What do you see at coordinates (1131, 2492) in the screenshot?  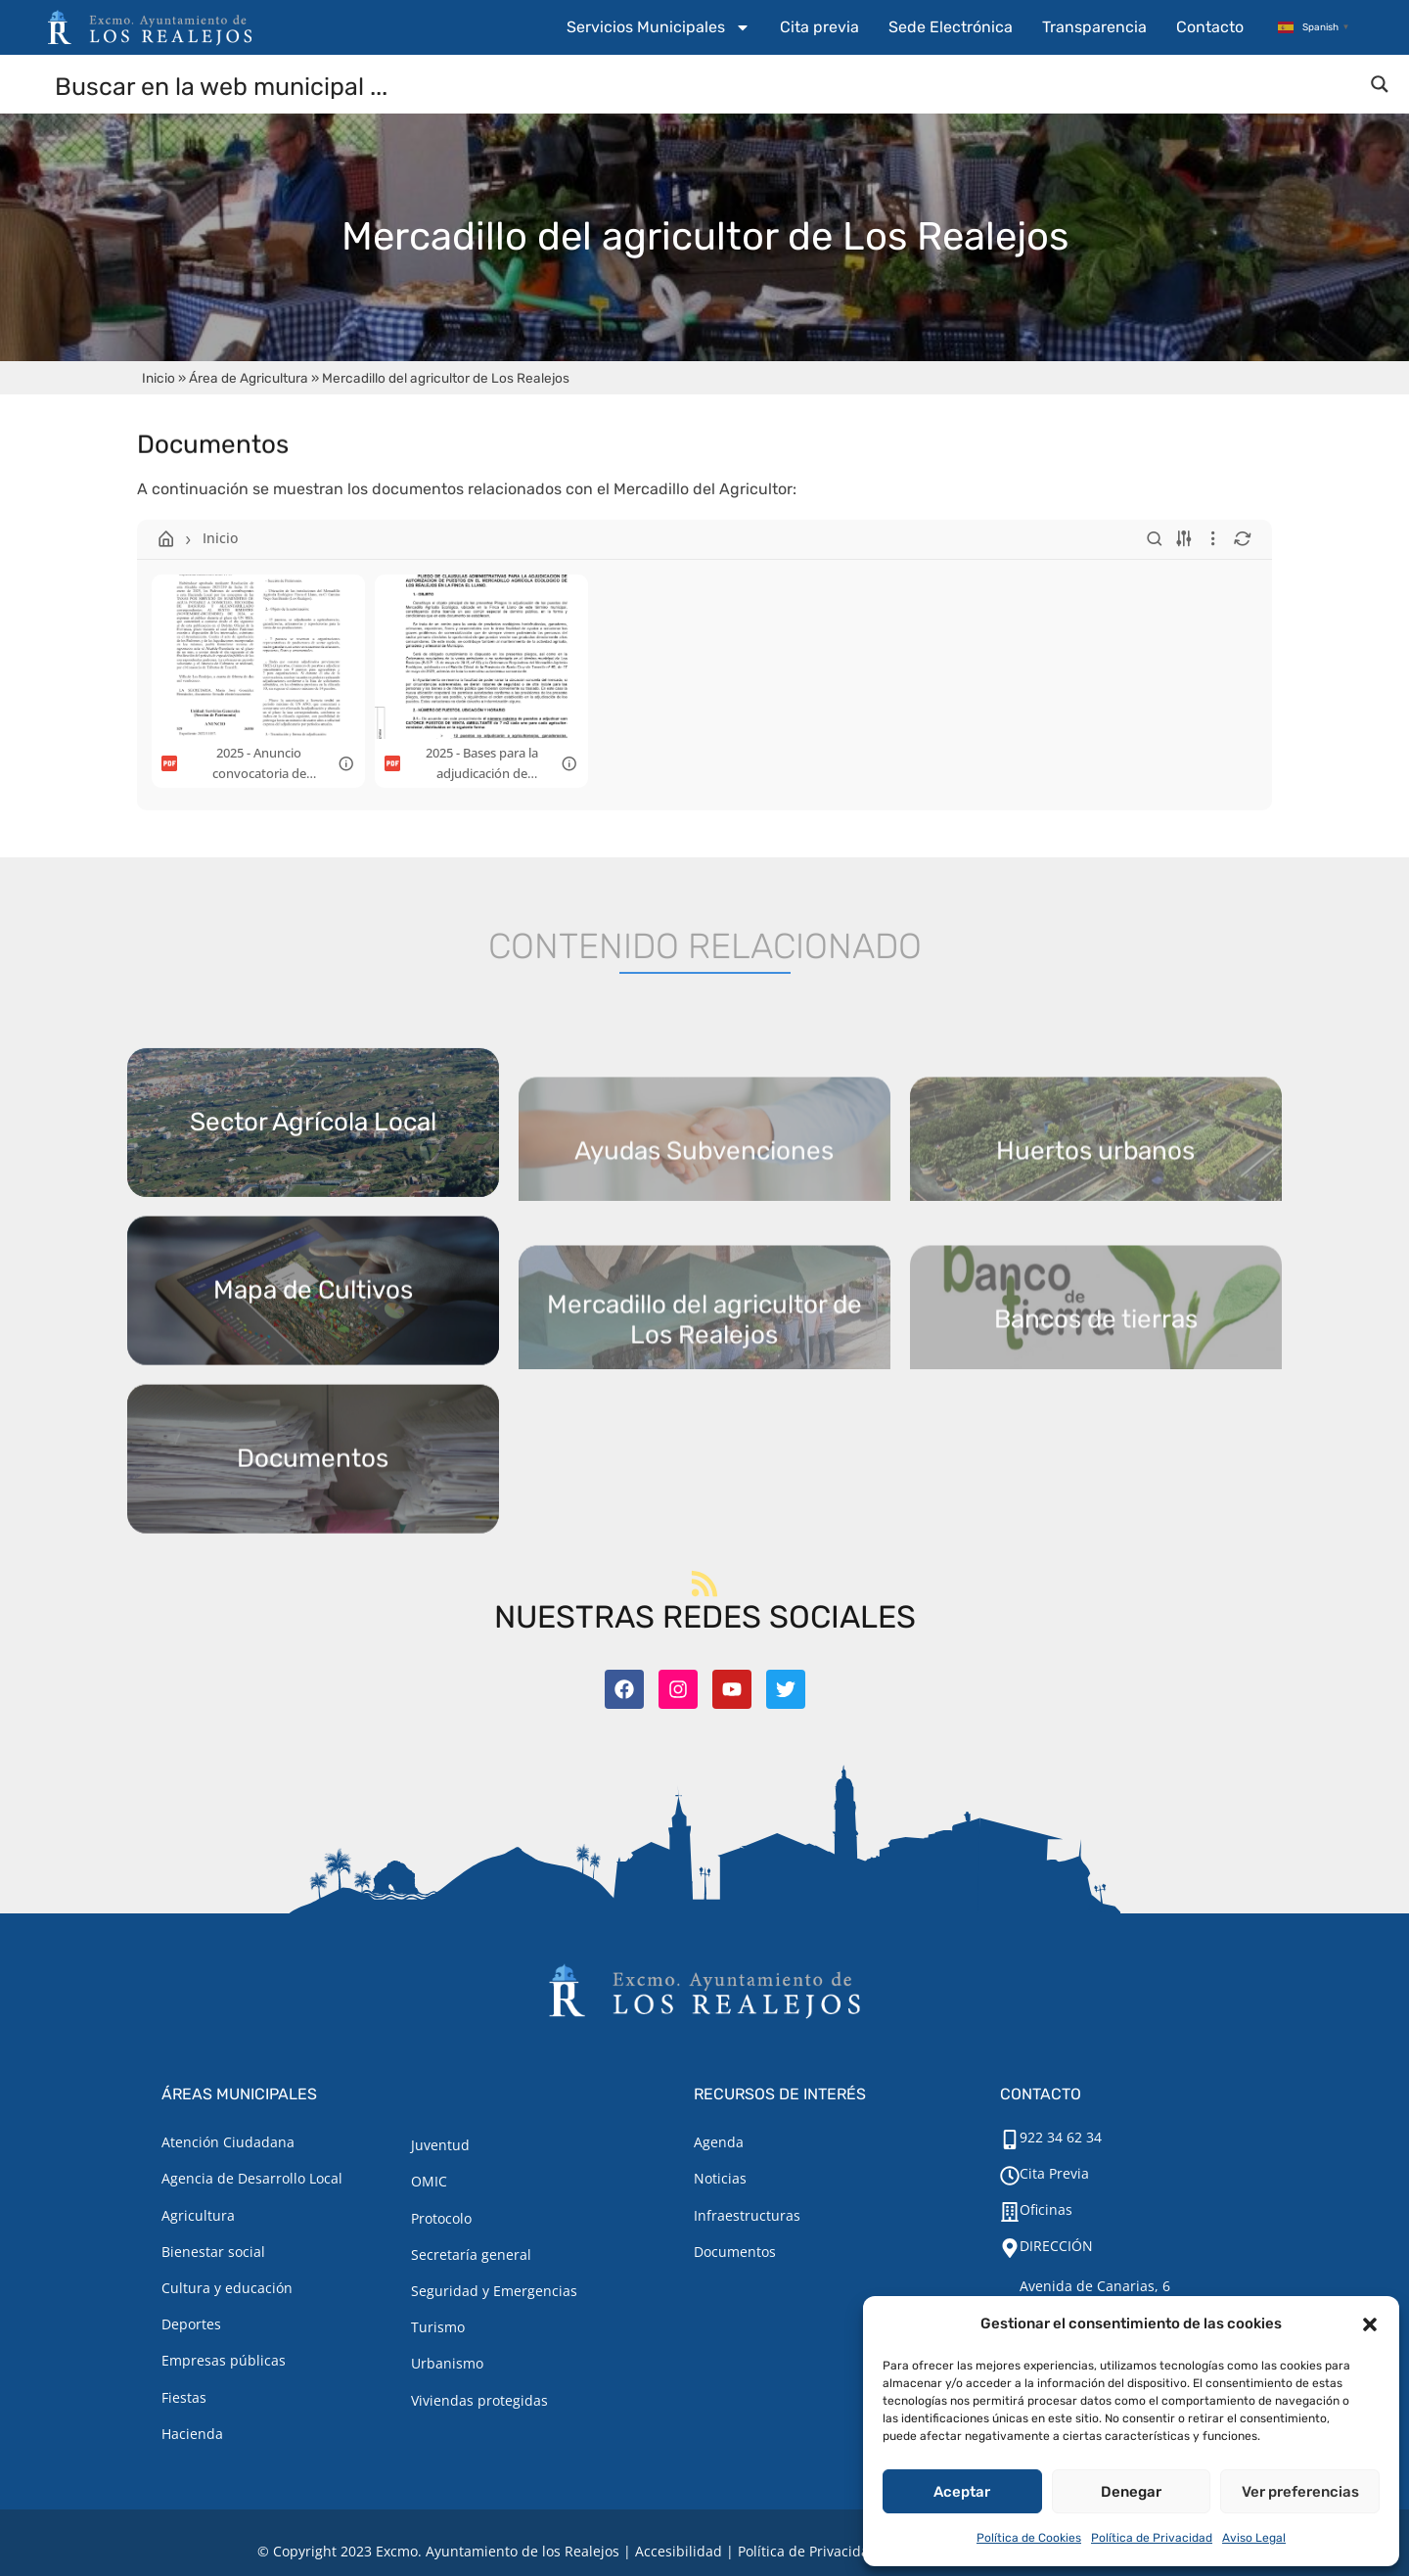 I see `Denegar` at bounding box center [1131, 2492].